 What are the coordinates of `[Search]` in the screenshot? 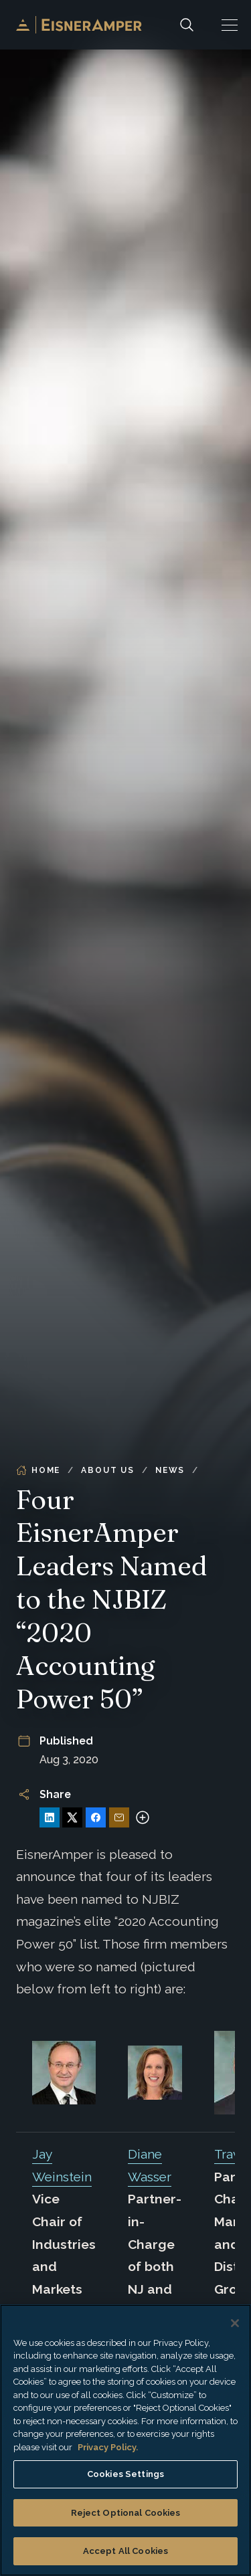 It's located at (186, 24).